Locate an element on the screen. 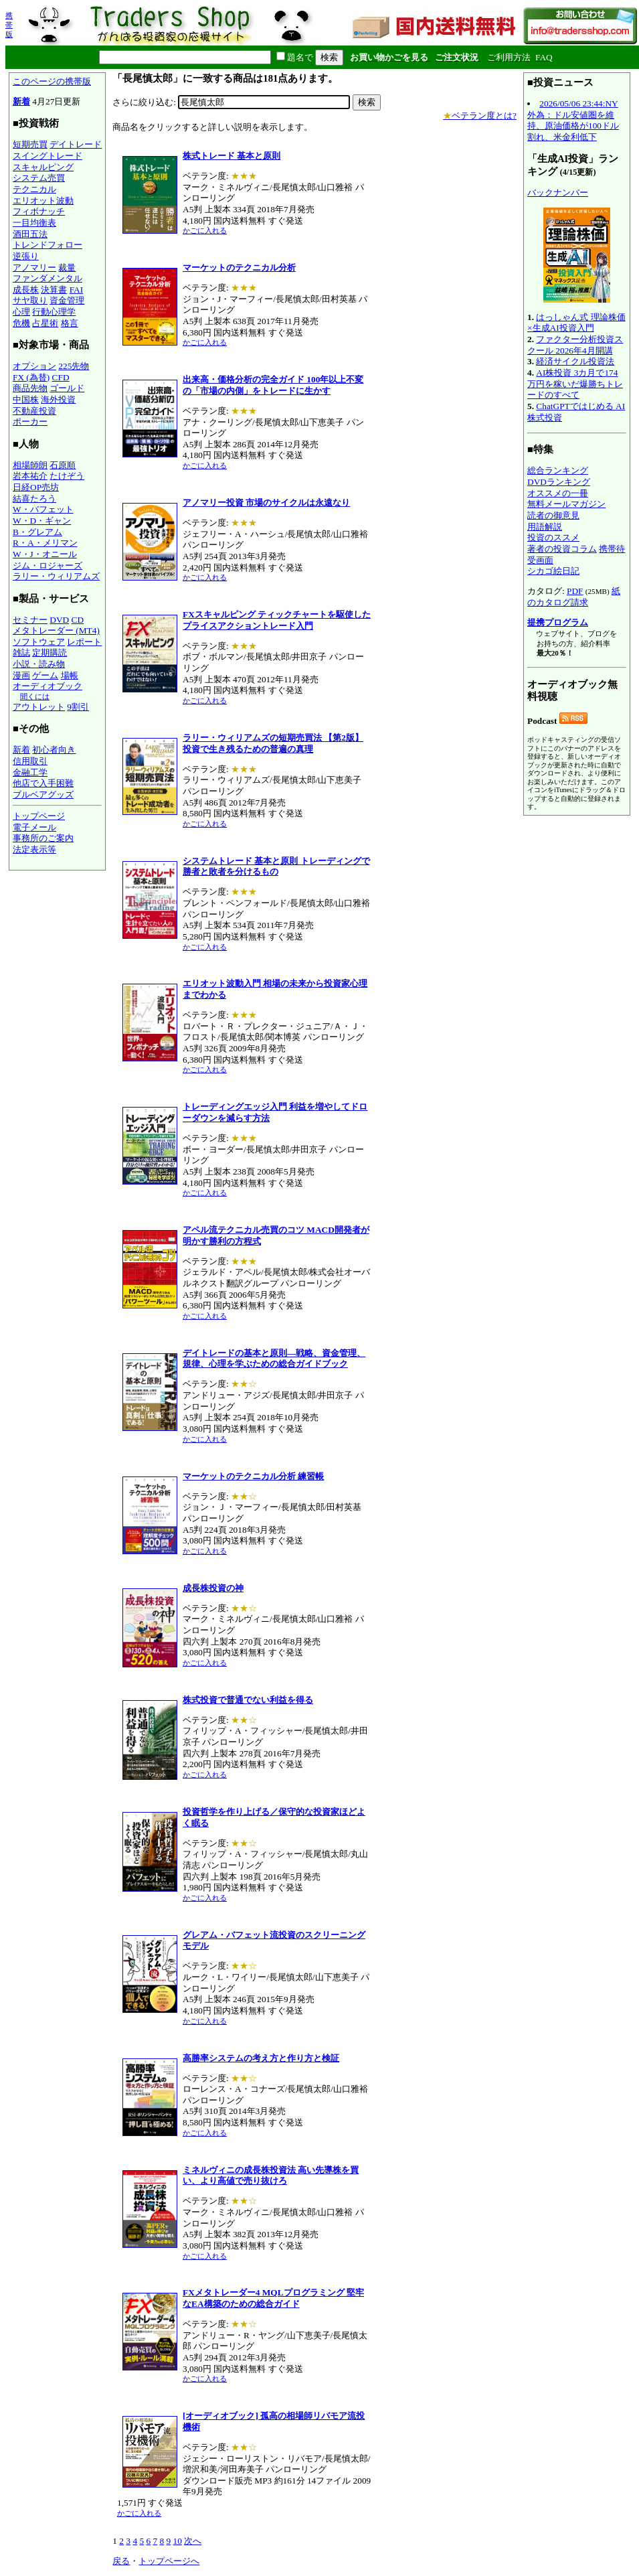  メタトレーダー (MT4) is located at coordinates (56, 630).